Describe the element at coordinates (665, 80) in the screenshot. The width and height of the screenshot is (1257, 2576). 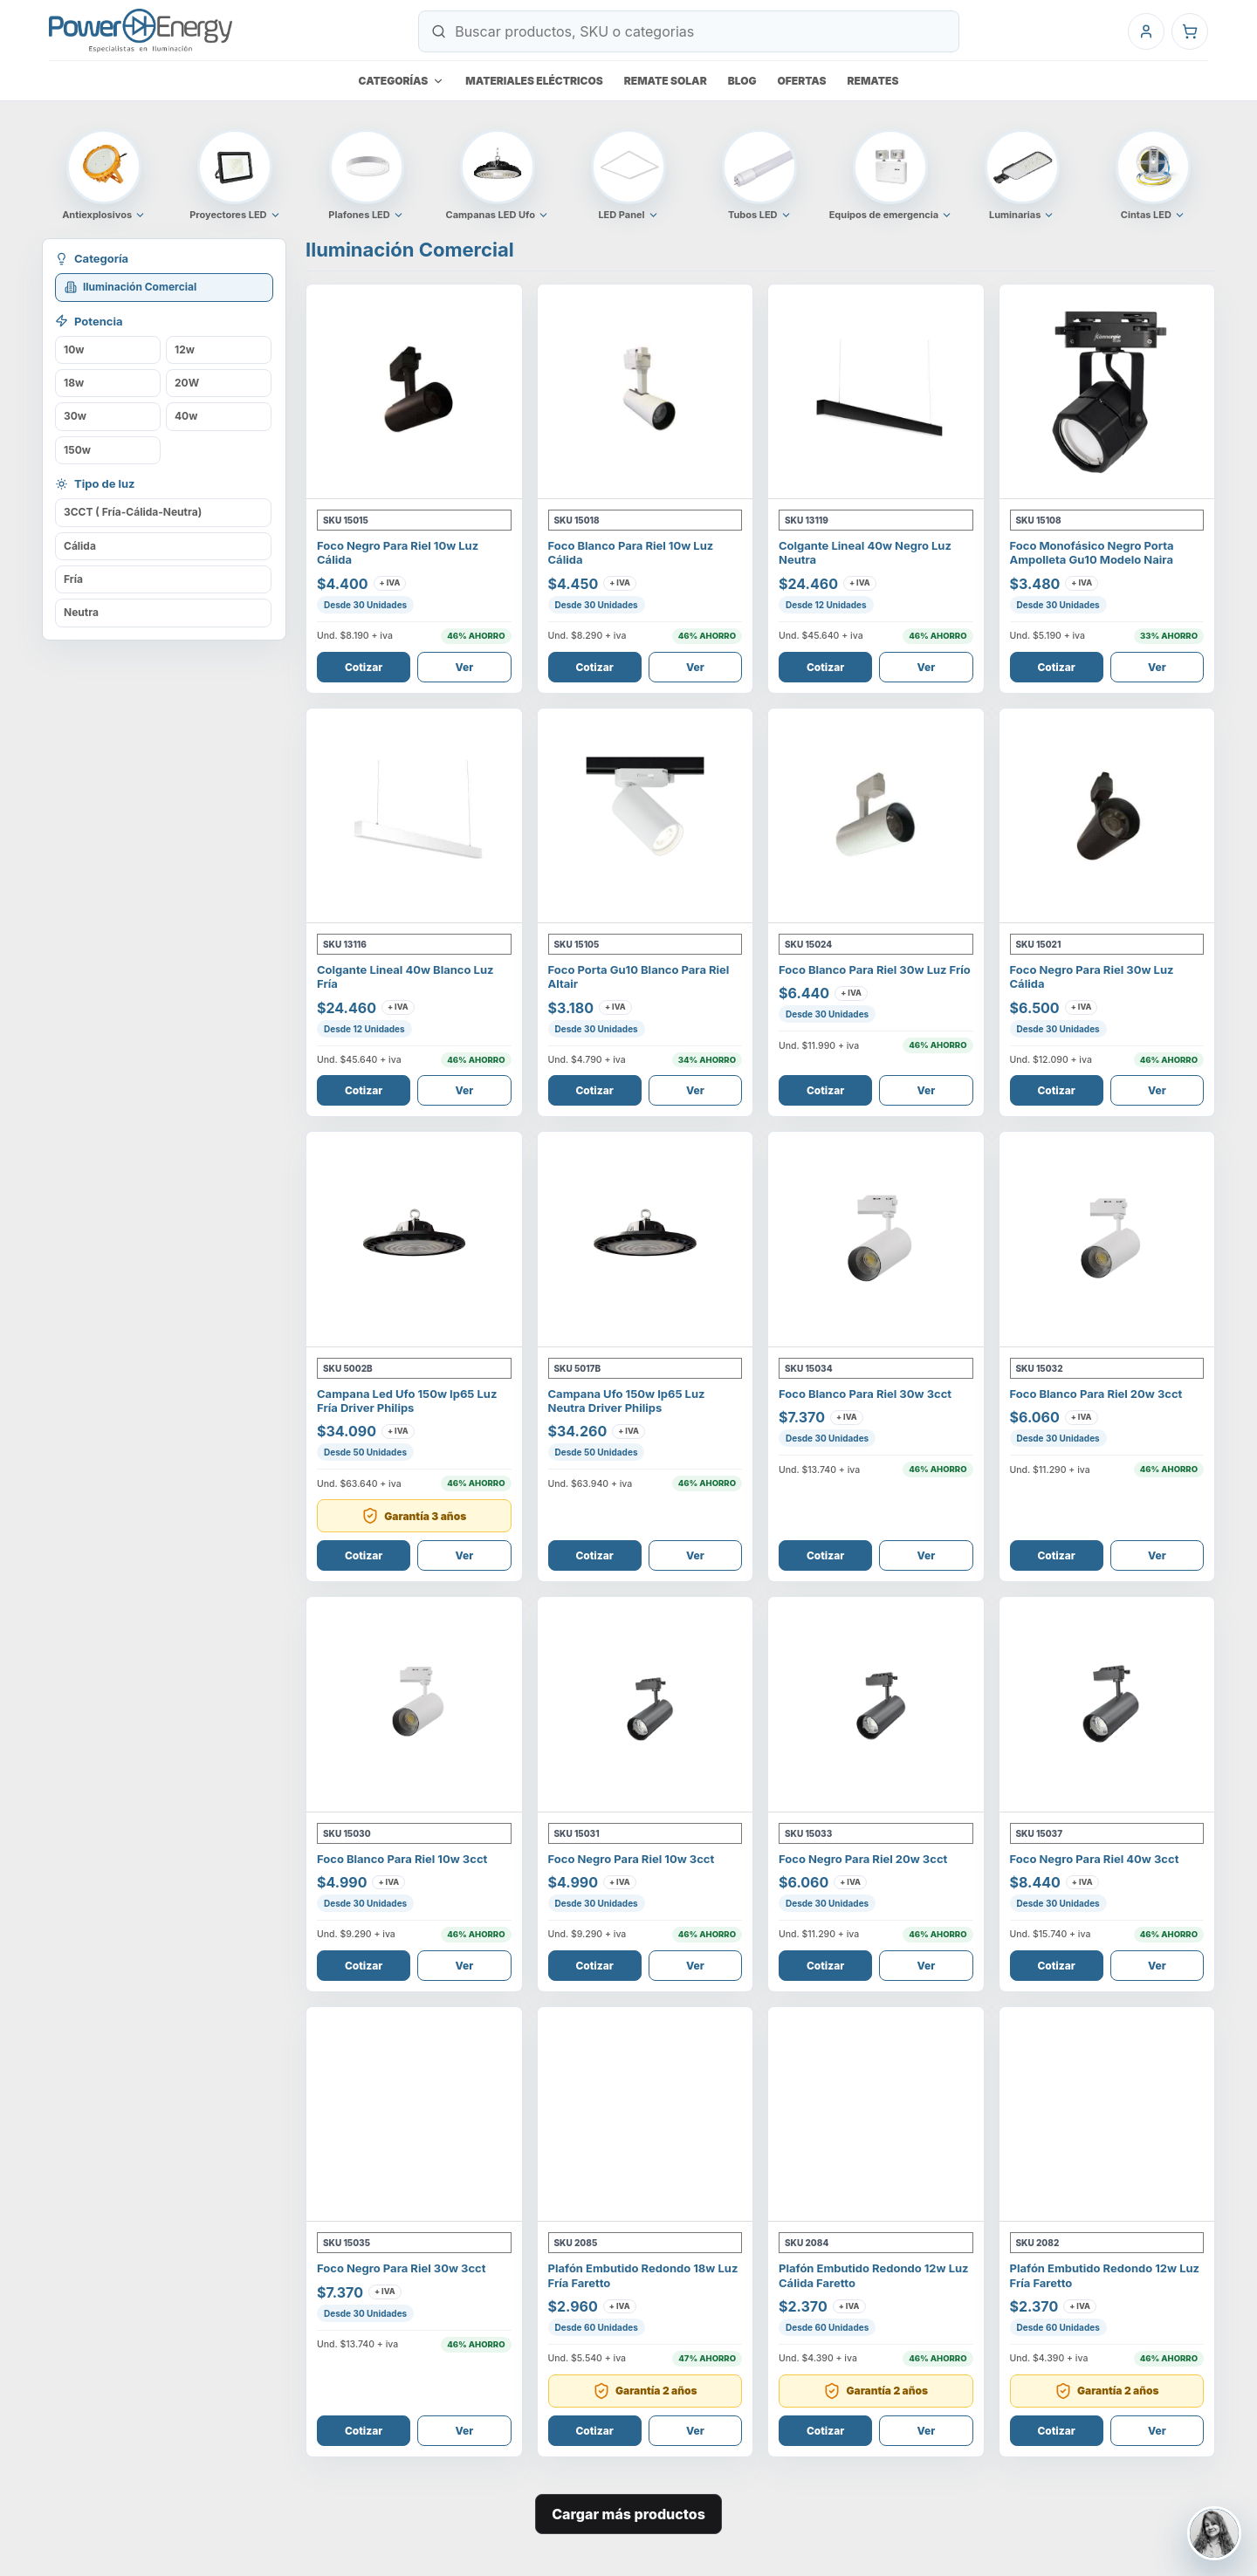
I see `Remate Solar` at that location.